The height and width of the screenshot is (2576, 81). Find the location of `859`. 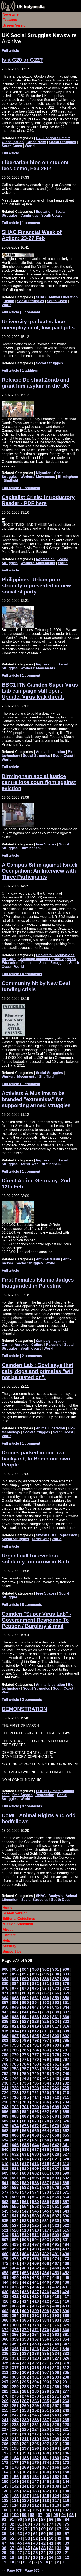

859 is located at coordinates (55, 1997).